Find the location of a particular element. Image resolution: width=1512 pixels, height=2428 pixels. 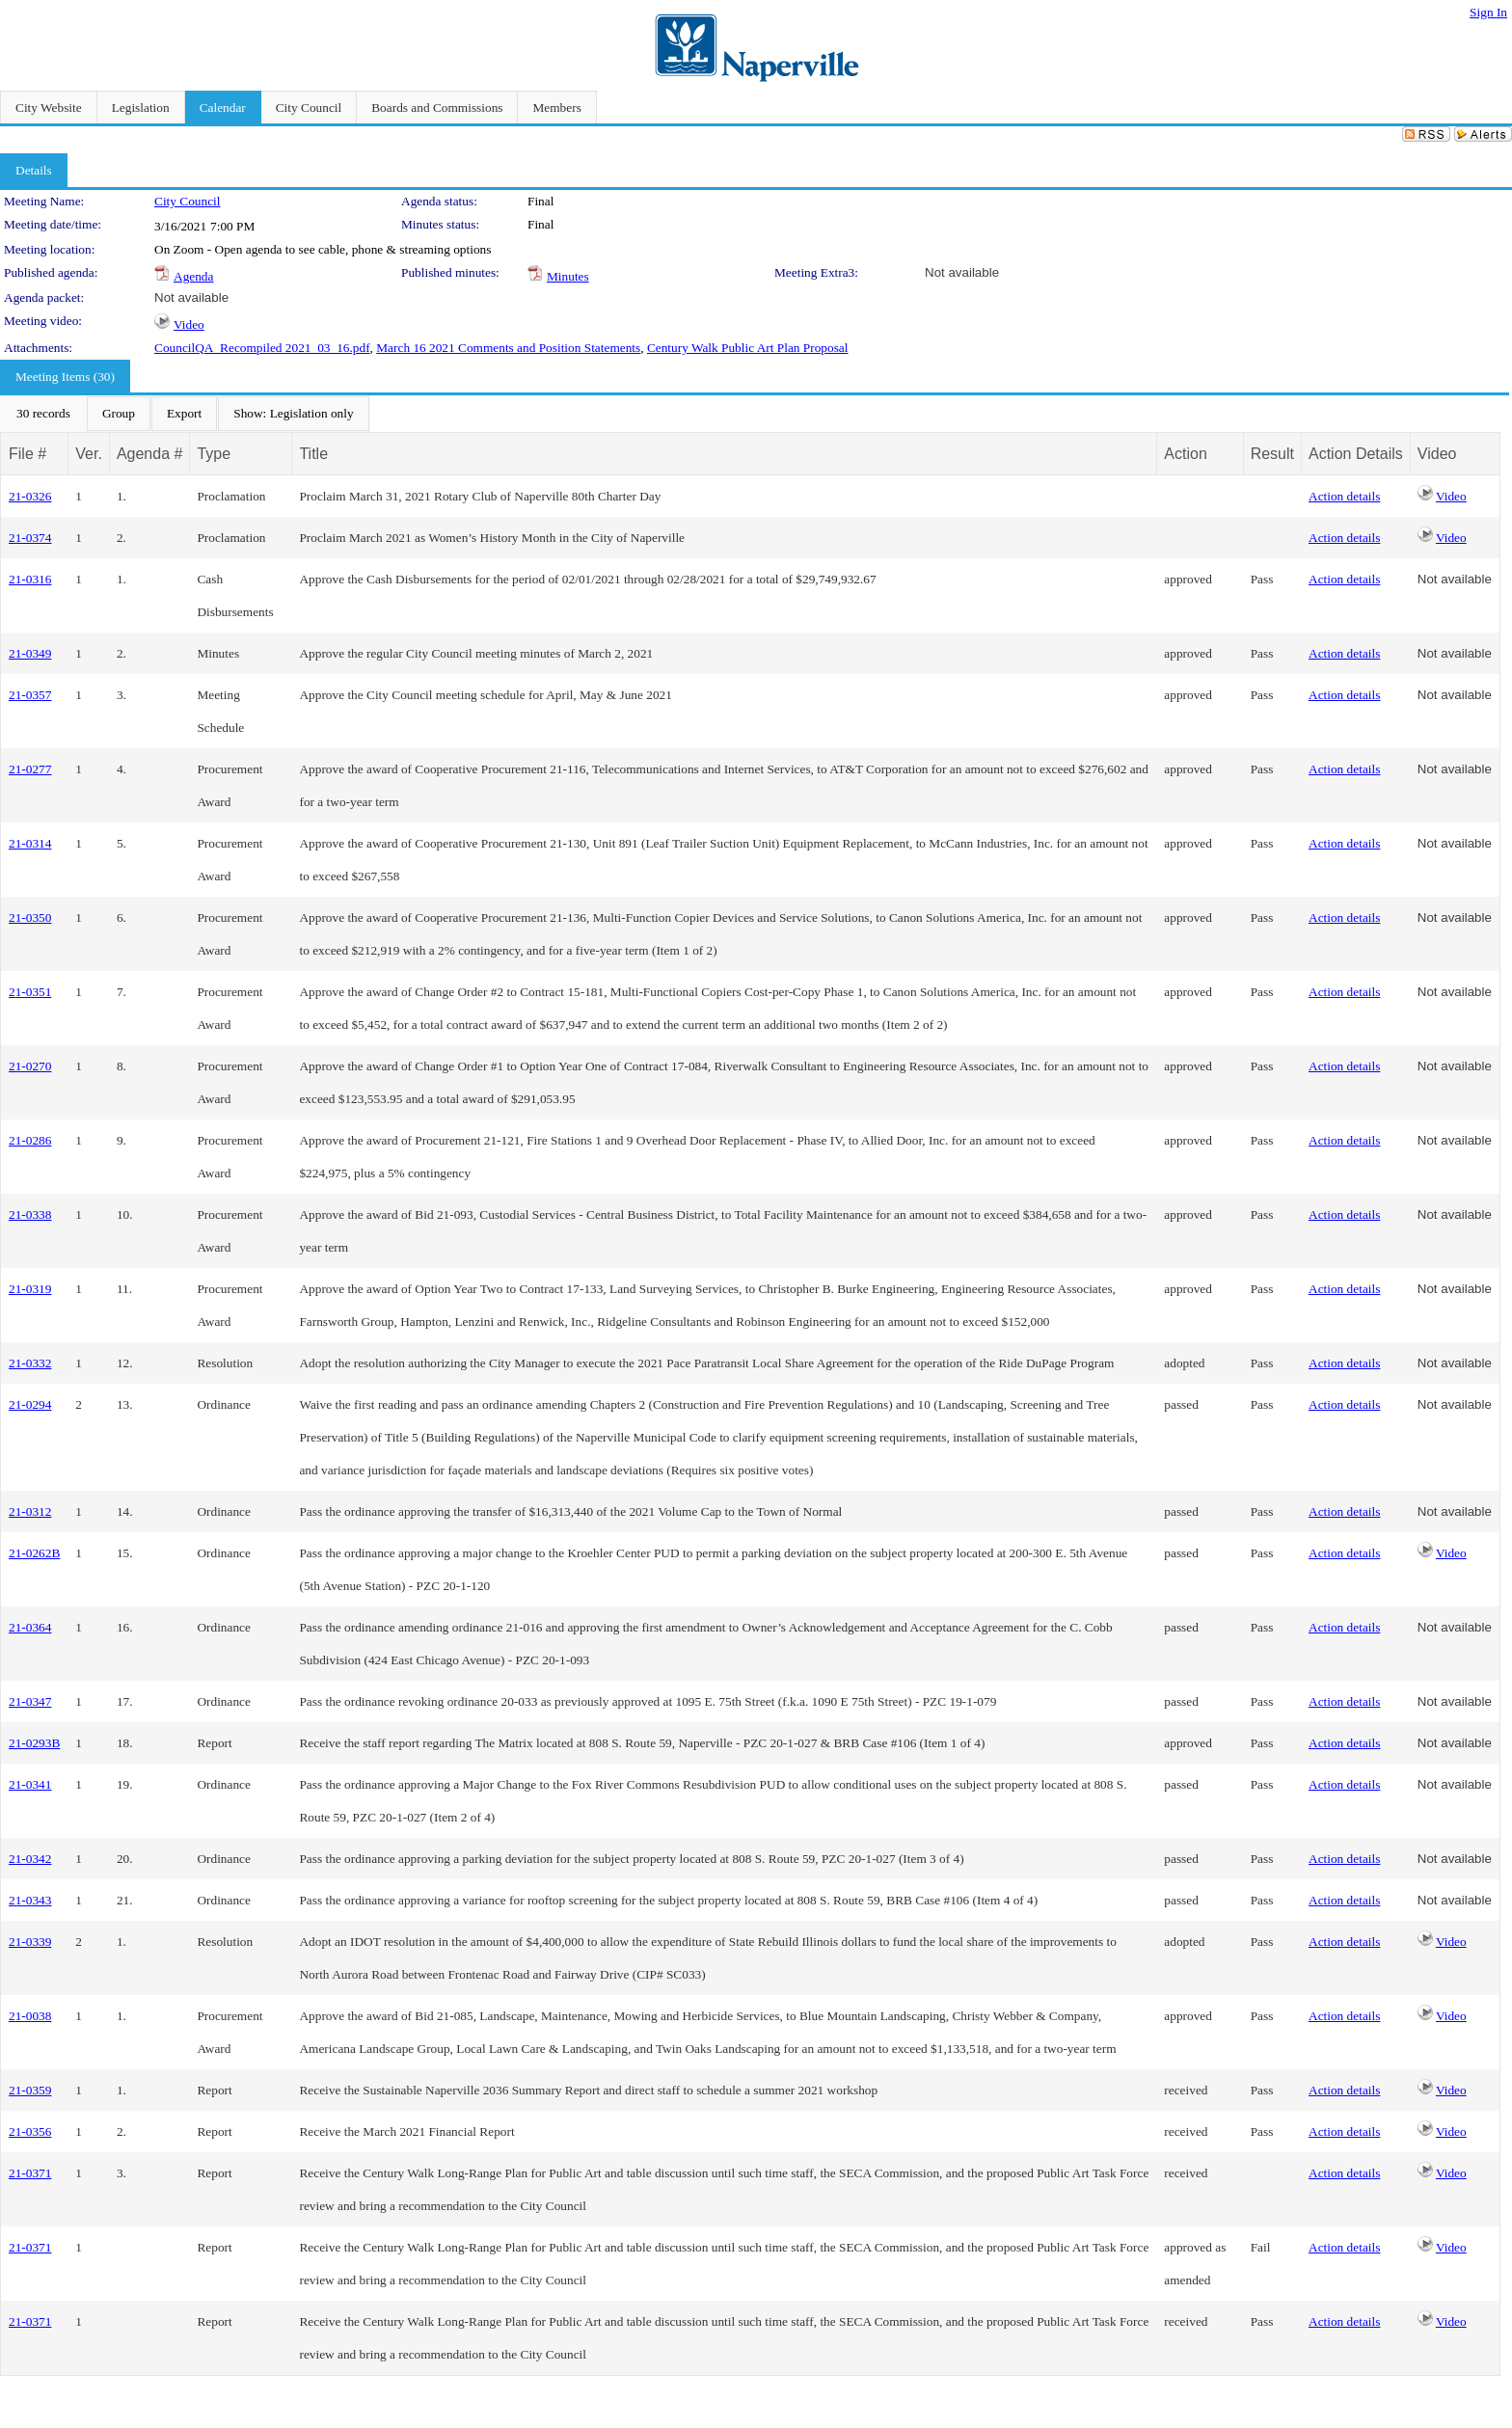

21-0342 is located at coordinates (30, 1858).